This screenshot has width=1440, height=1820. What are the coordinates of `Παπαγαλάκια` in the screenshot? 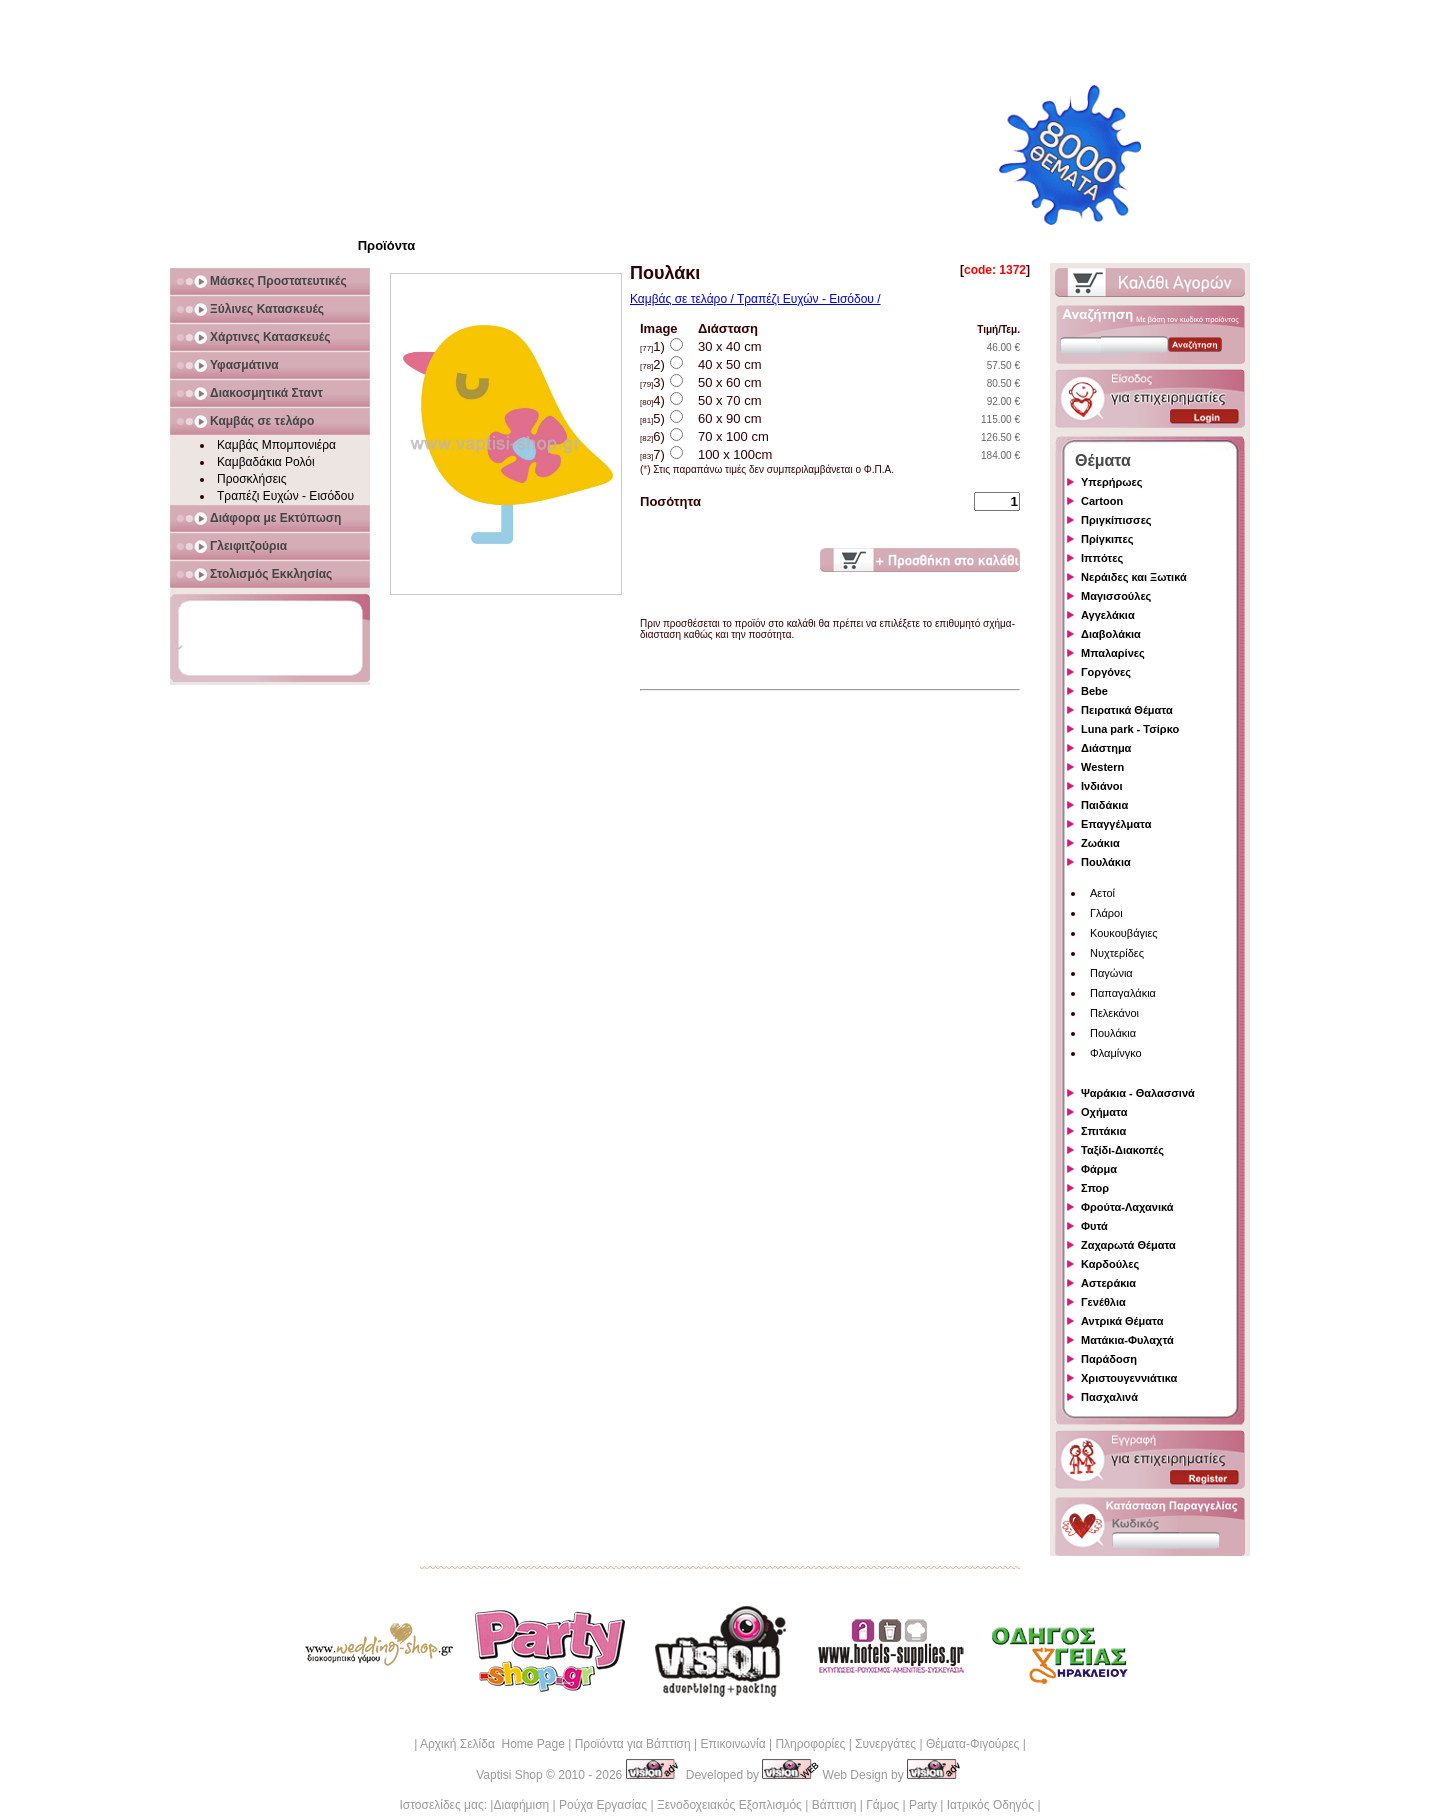 It's located at (1123, 993).